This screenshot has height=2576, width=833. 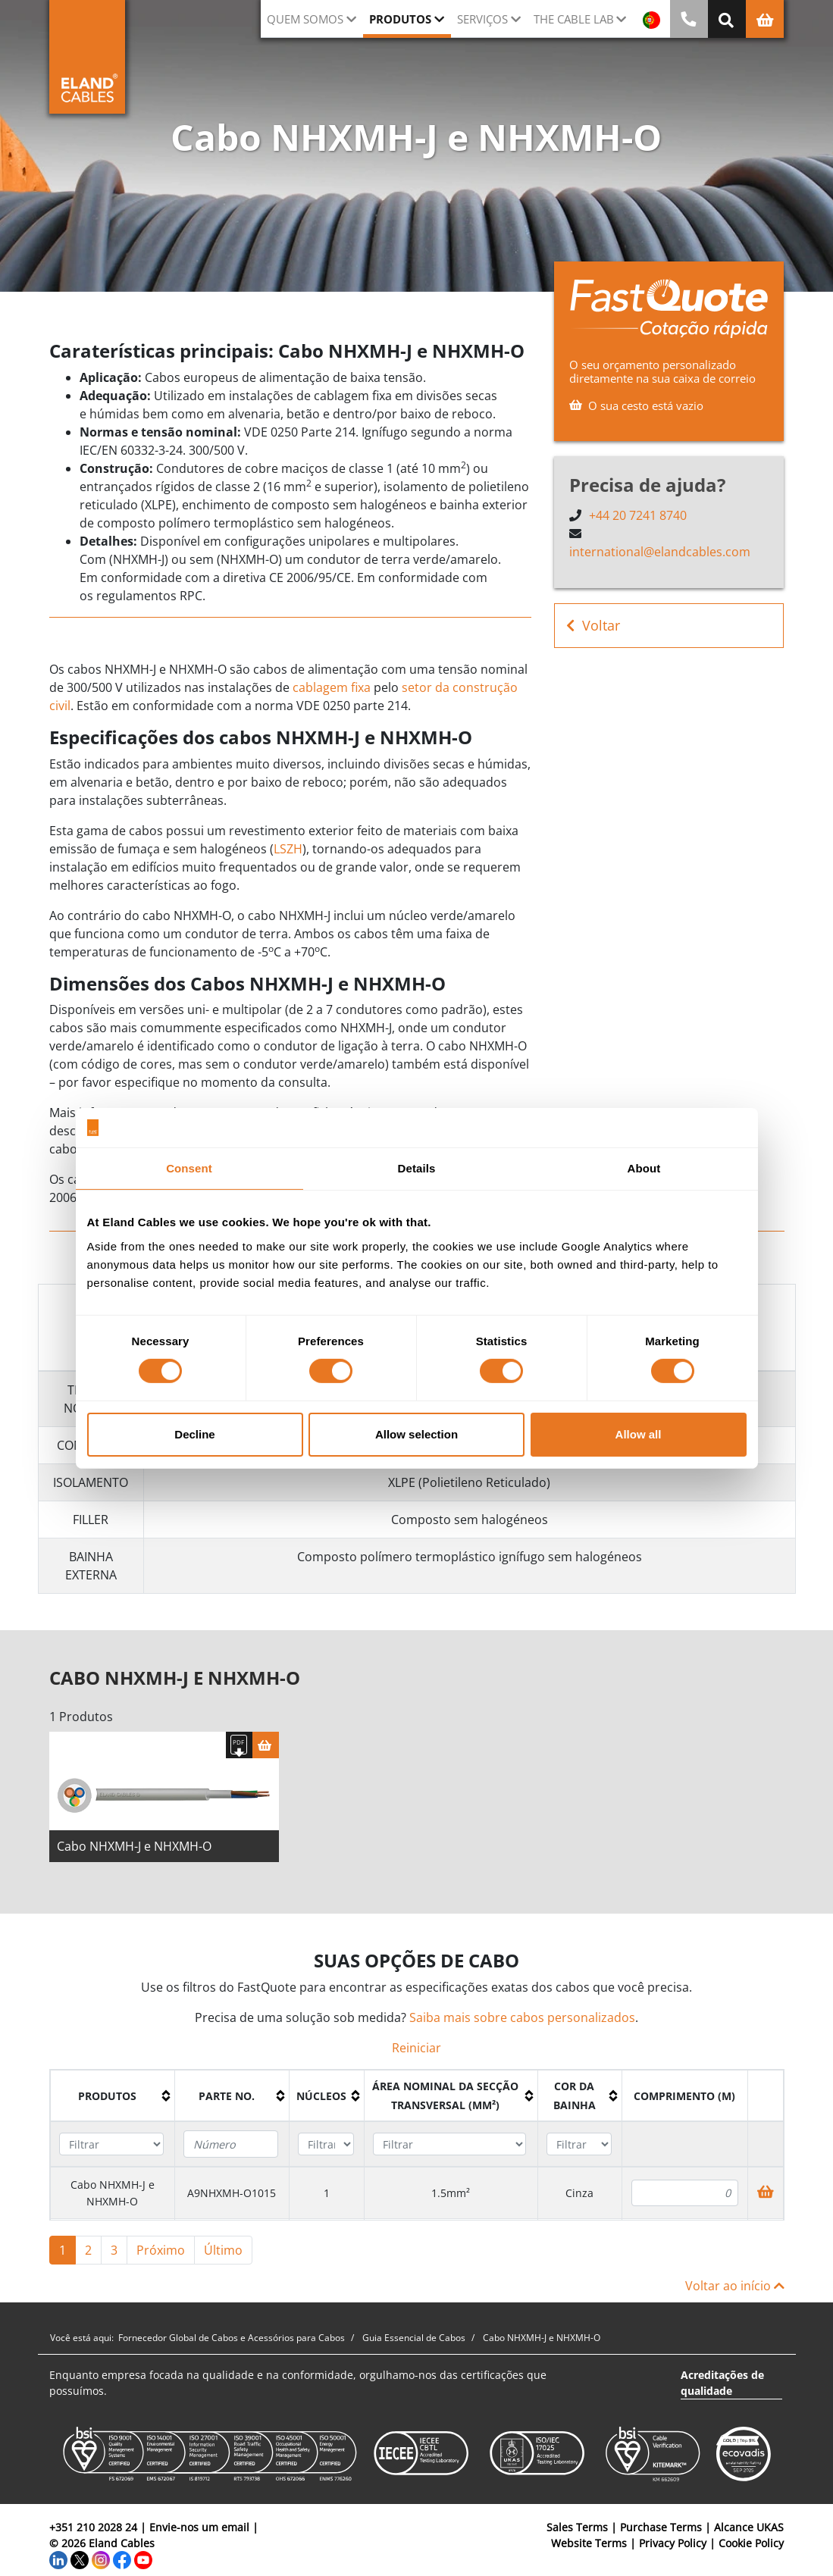 I want to click on [Fazer download das especificações], so click(x=239, y=1750).